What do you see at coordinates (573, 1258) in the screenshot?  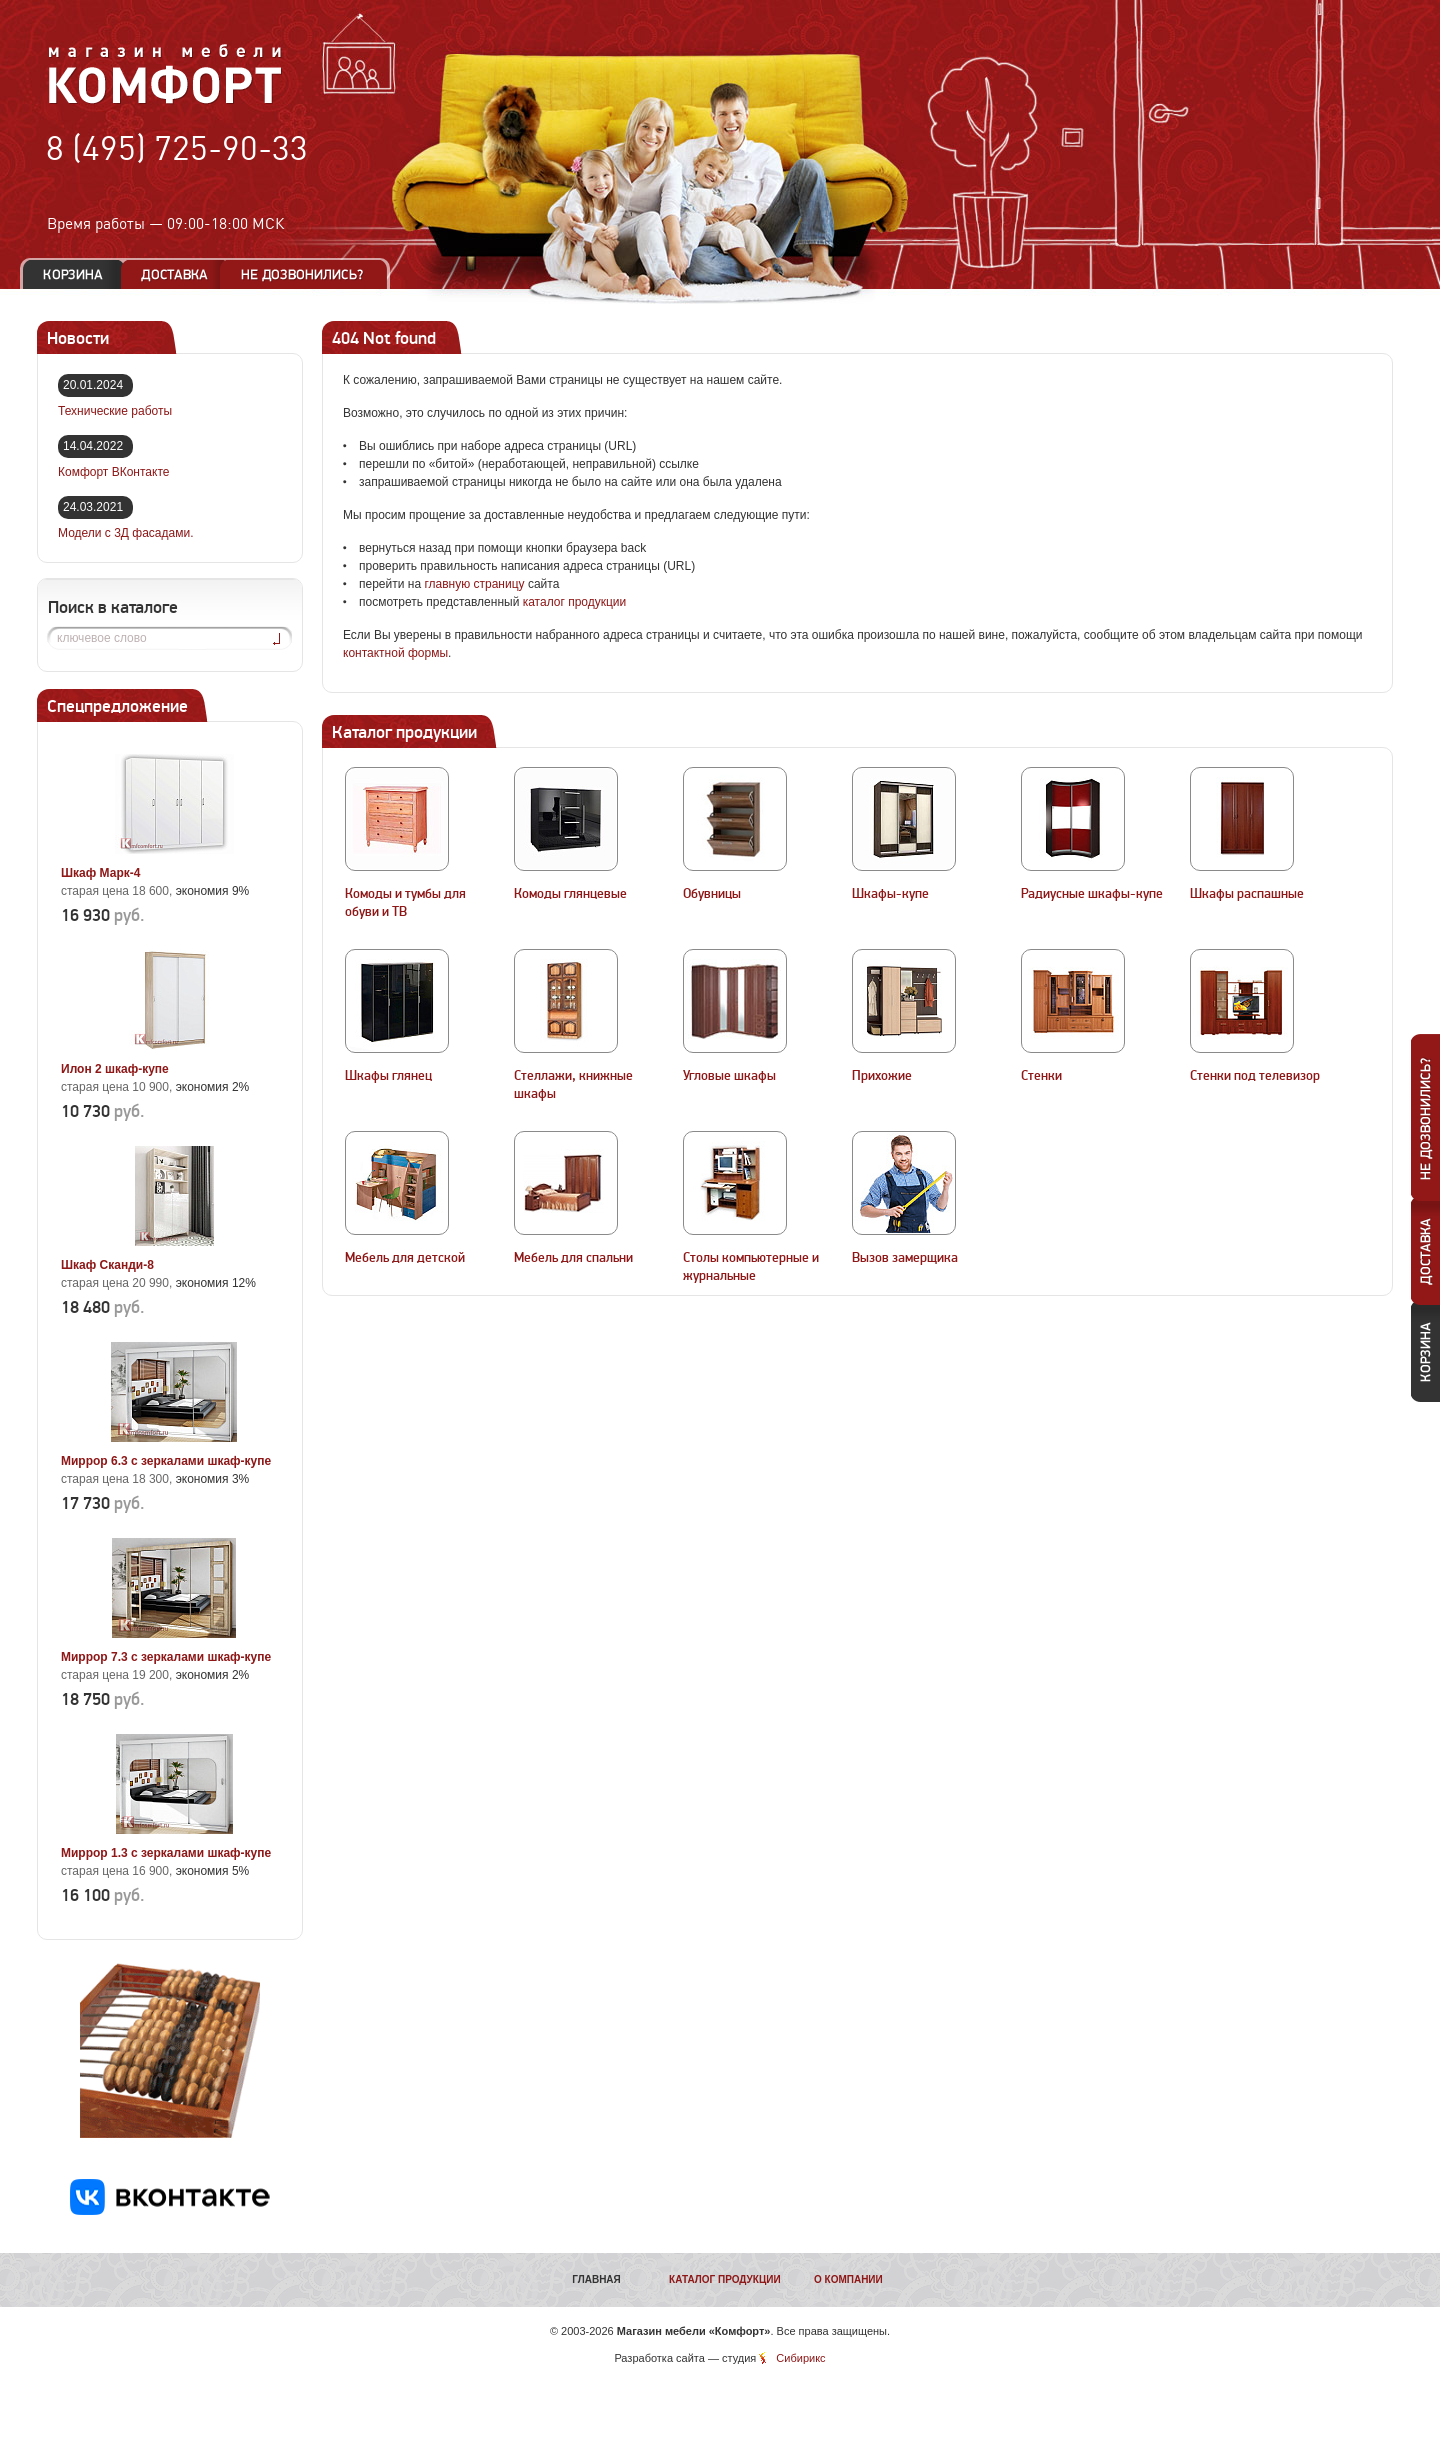 I see `Мебель для спальни` at bounding box center [573, 1258].